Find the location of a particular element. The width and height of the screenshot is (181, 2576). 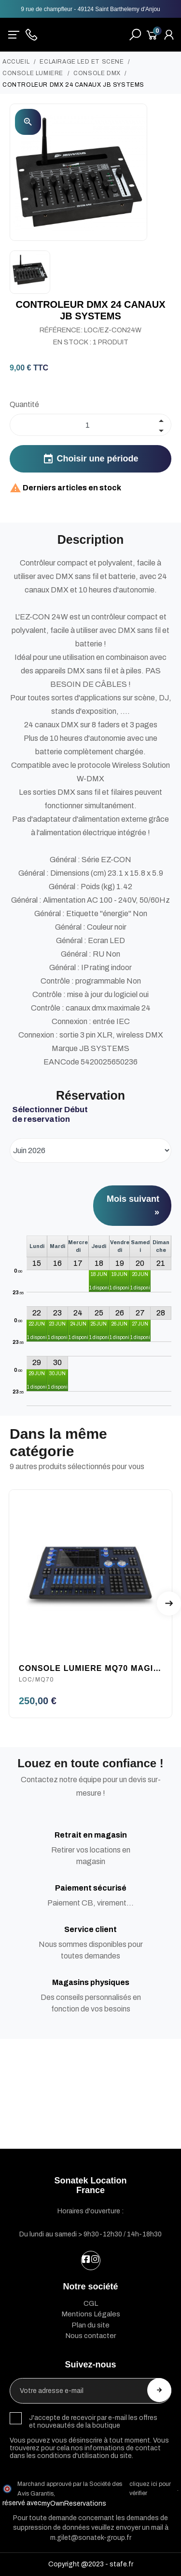

m.gilet@sonatek-group.fr is located at coordinates (90, 2537).